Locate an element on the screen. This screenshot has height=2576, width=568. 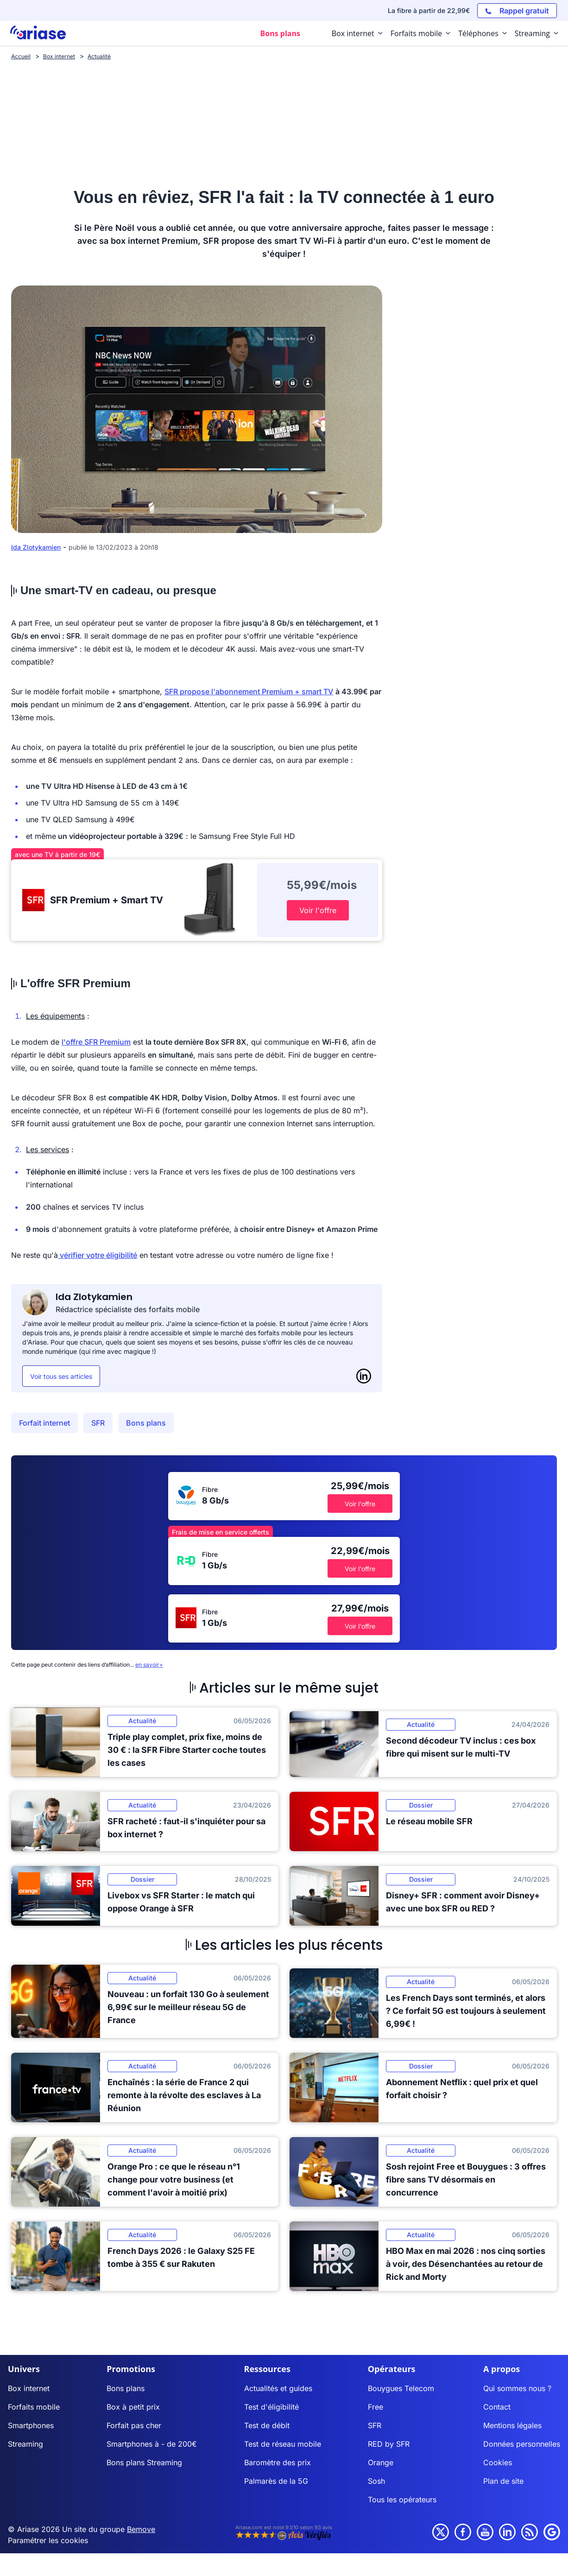
Bemove is located at coordinates (141, 2529).